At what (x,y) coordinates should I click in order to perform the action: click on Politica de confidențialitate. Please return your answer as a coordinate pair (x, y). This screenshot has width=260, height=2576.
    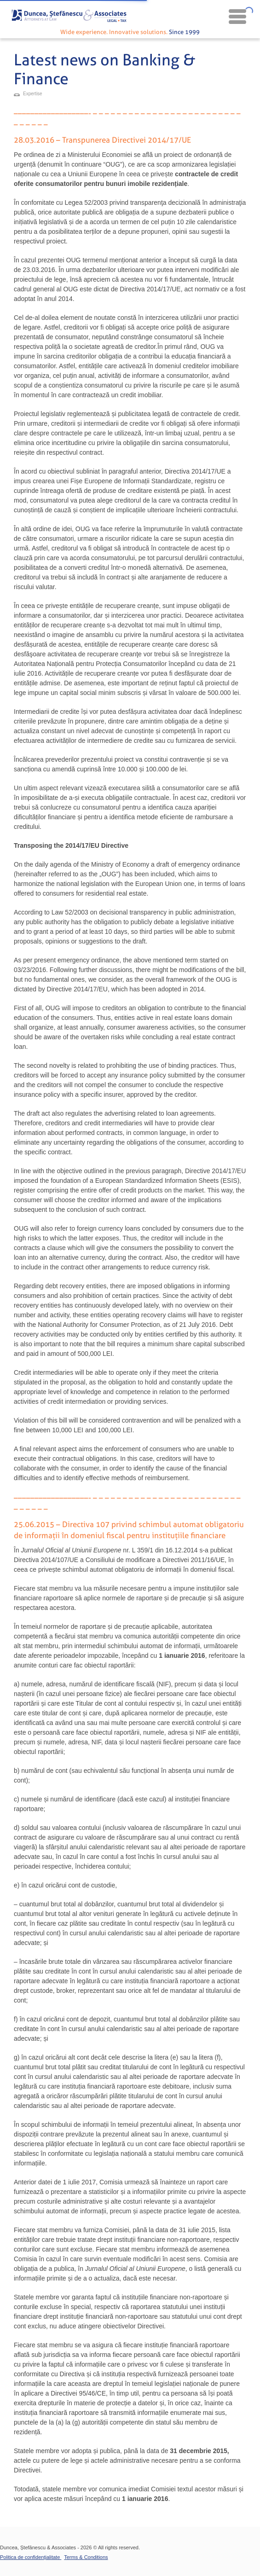
    Looking at the image, I should click on (30, 2557).